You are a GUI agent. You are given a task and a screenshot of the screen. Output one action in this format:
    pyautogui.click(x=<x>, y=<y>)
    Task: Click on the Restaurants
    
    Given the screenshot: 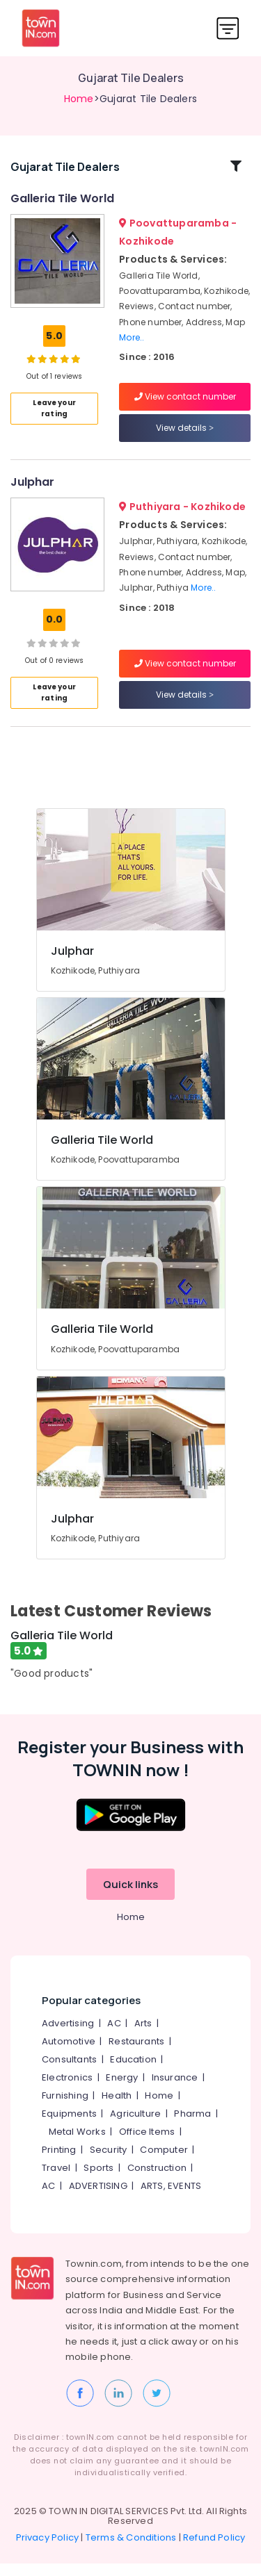 What is the action you would take?
    pyautogui.click(x=136, y=2054)
    